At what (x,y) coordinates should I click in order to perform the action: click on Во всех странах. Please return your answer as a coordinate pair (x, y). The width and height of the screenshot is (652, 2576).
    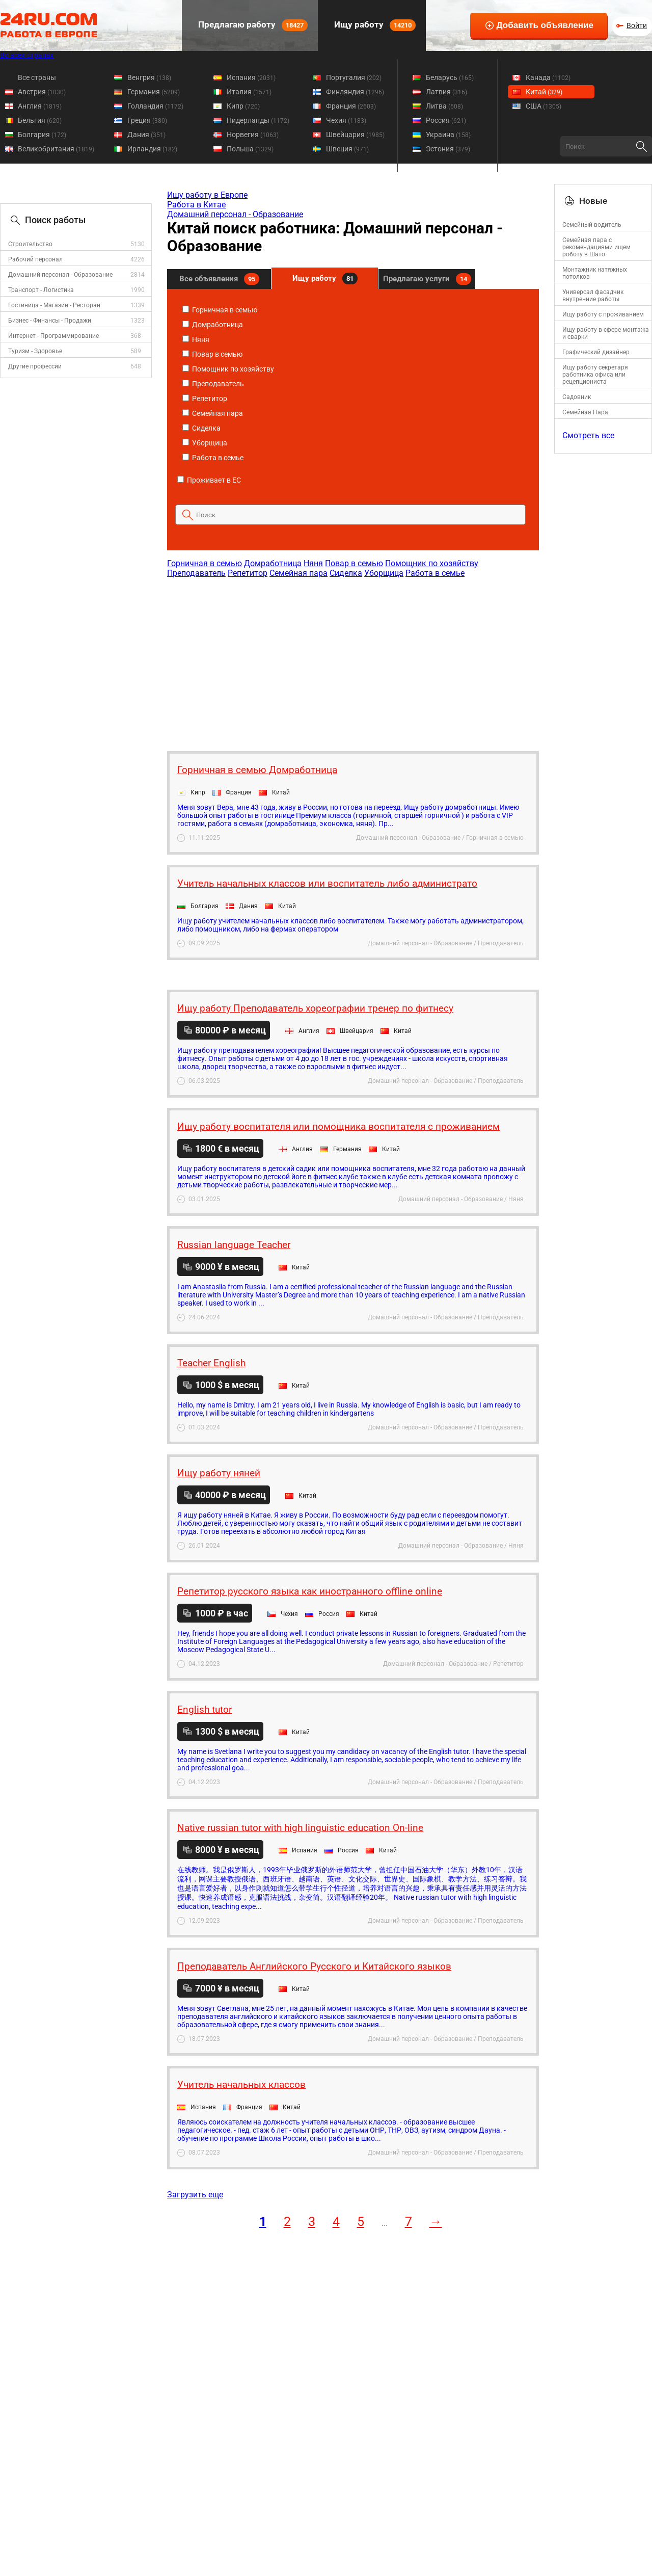
    Looking at the image, I should click on (26, 55).